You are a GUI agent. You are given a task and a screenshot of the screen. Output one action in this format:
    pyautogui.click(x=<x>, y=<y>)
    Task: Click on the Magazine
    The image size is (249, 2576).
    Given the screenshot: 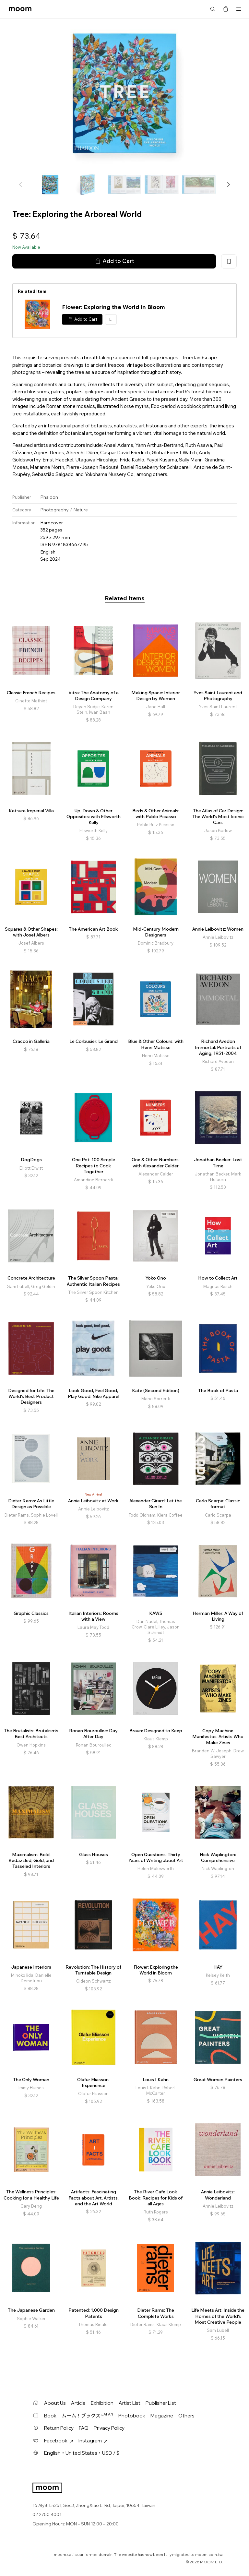 What is the action you would take?
    pyautogui.click(x=161, y=2416)
    